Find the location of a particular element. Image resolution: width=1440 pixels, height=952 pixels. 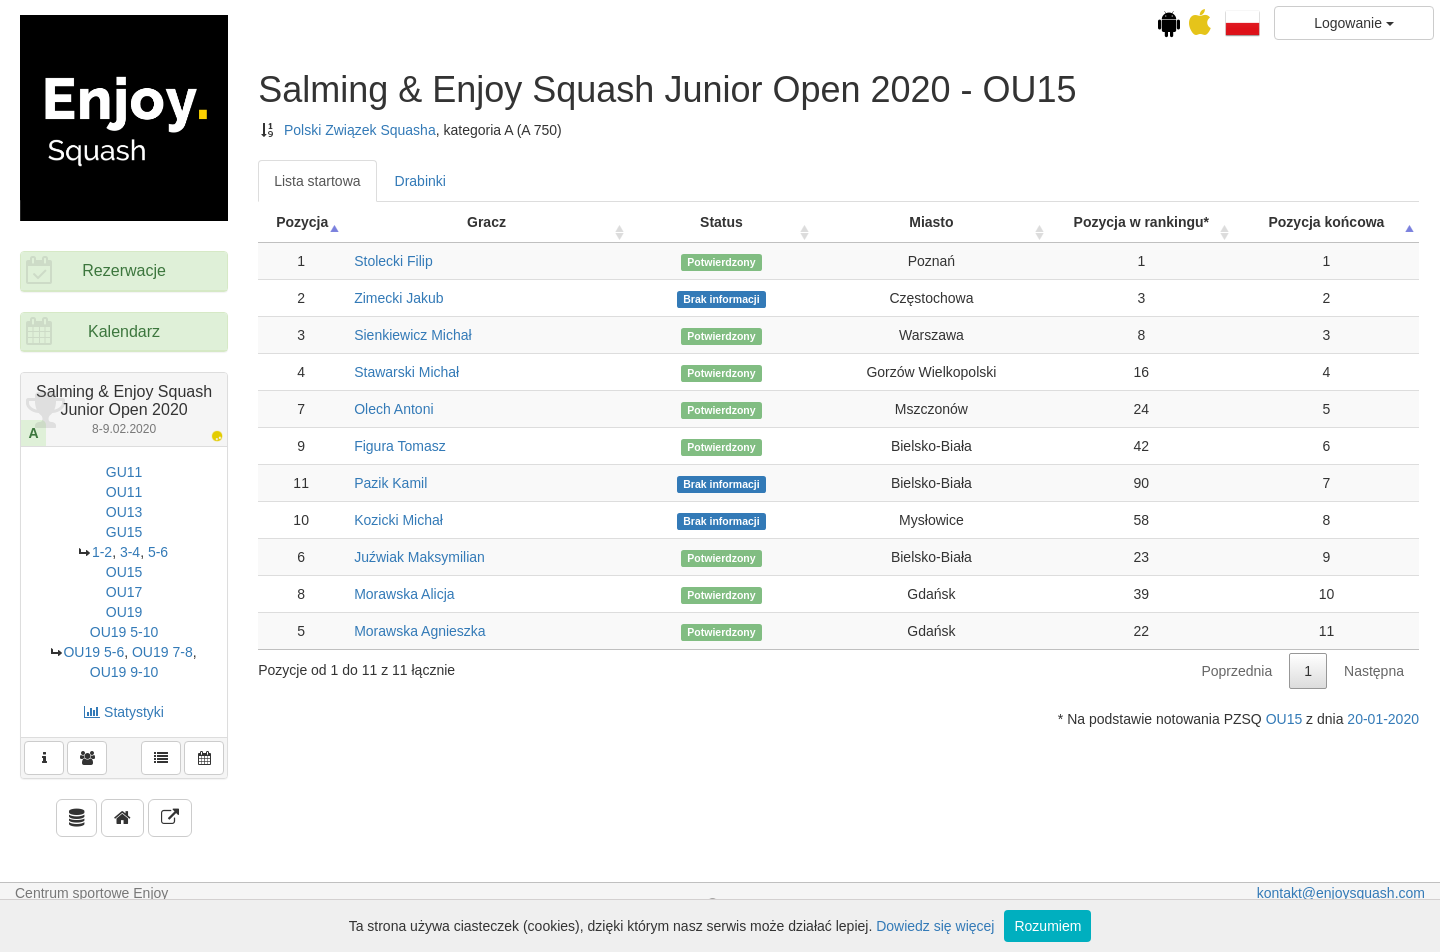

Zimecki Jakub is located at coordinates (398, 298).